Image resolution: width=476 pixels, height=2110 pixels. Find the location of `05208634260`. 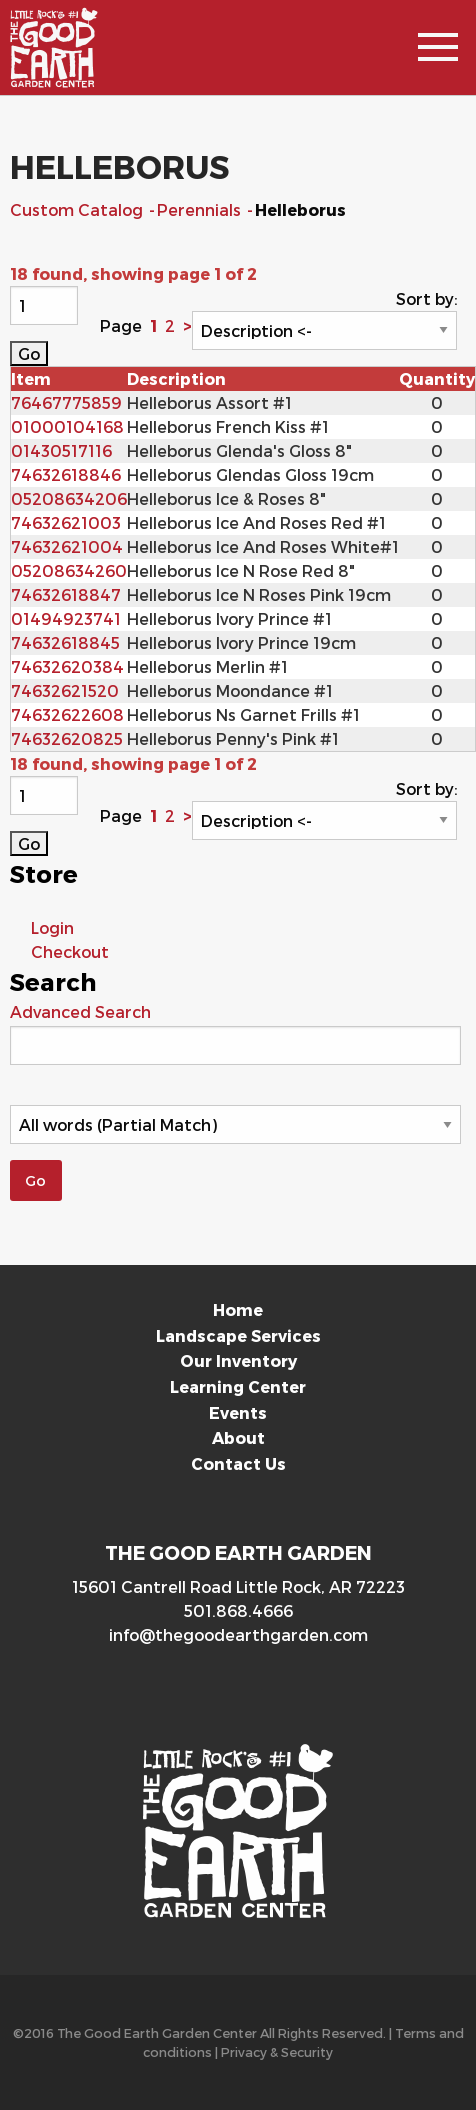

05208634260 is located at coordinates (69, 570).